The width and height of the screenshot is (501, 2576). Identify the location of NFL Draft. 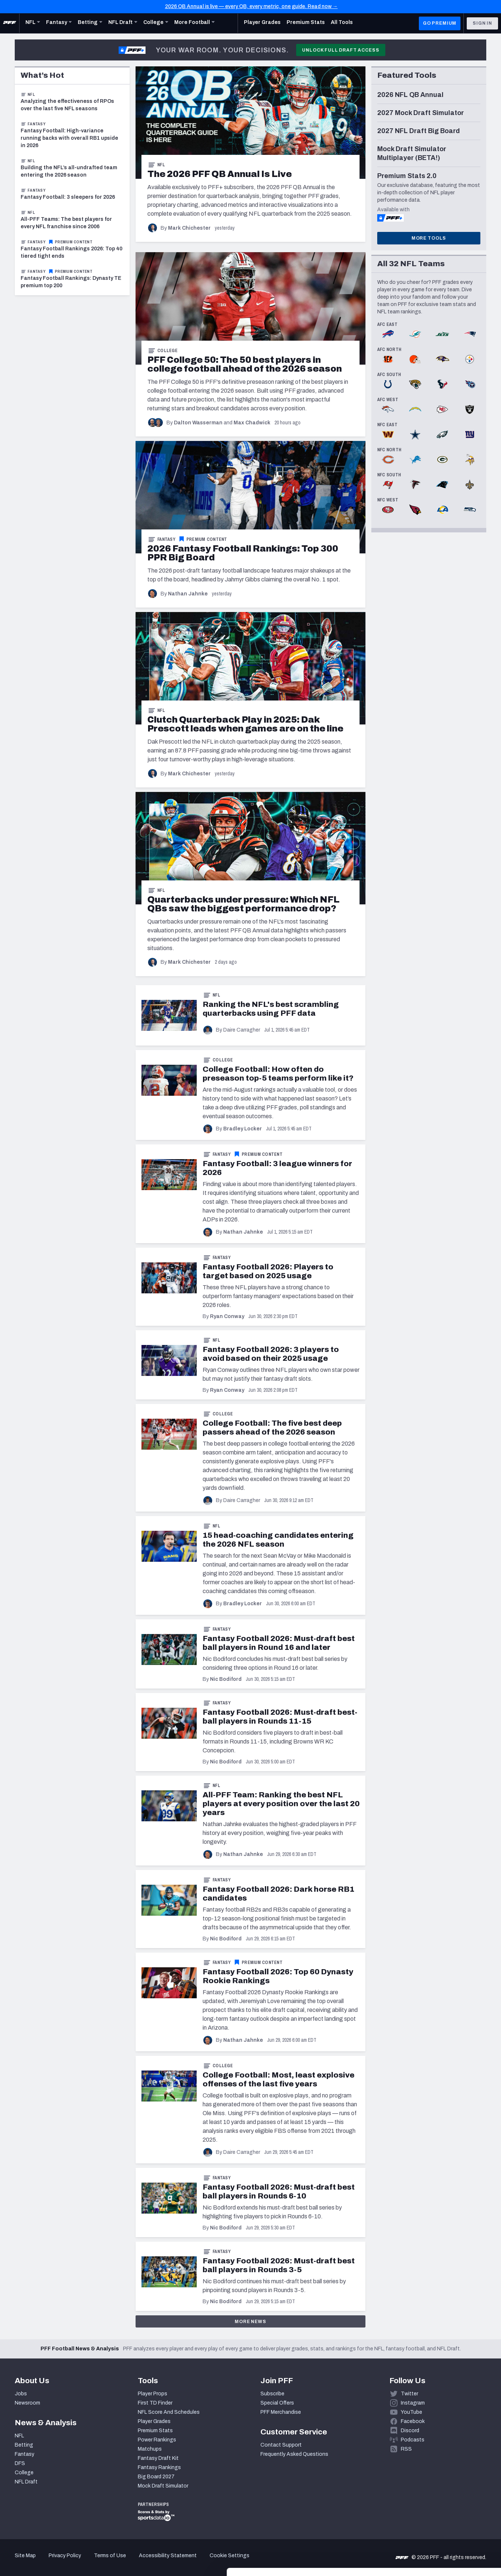
(26, 2482).